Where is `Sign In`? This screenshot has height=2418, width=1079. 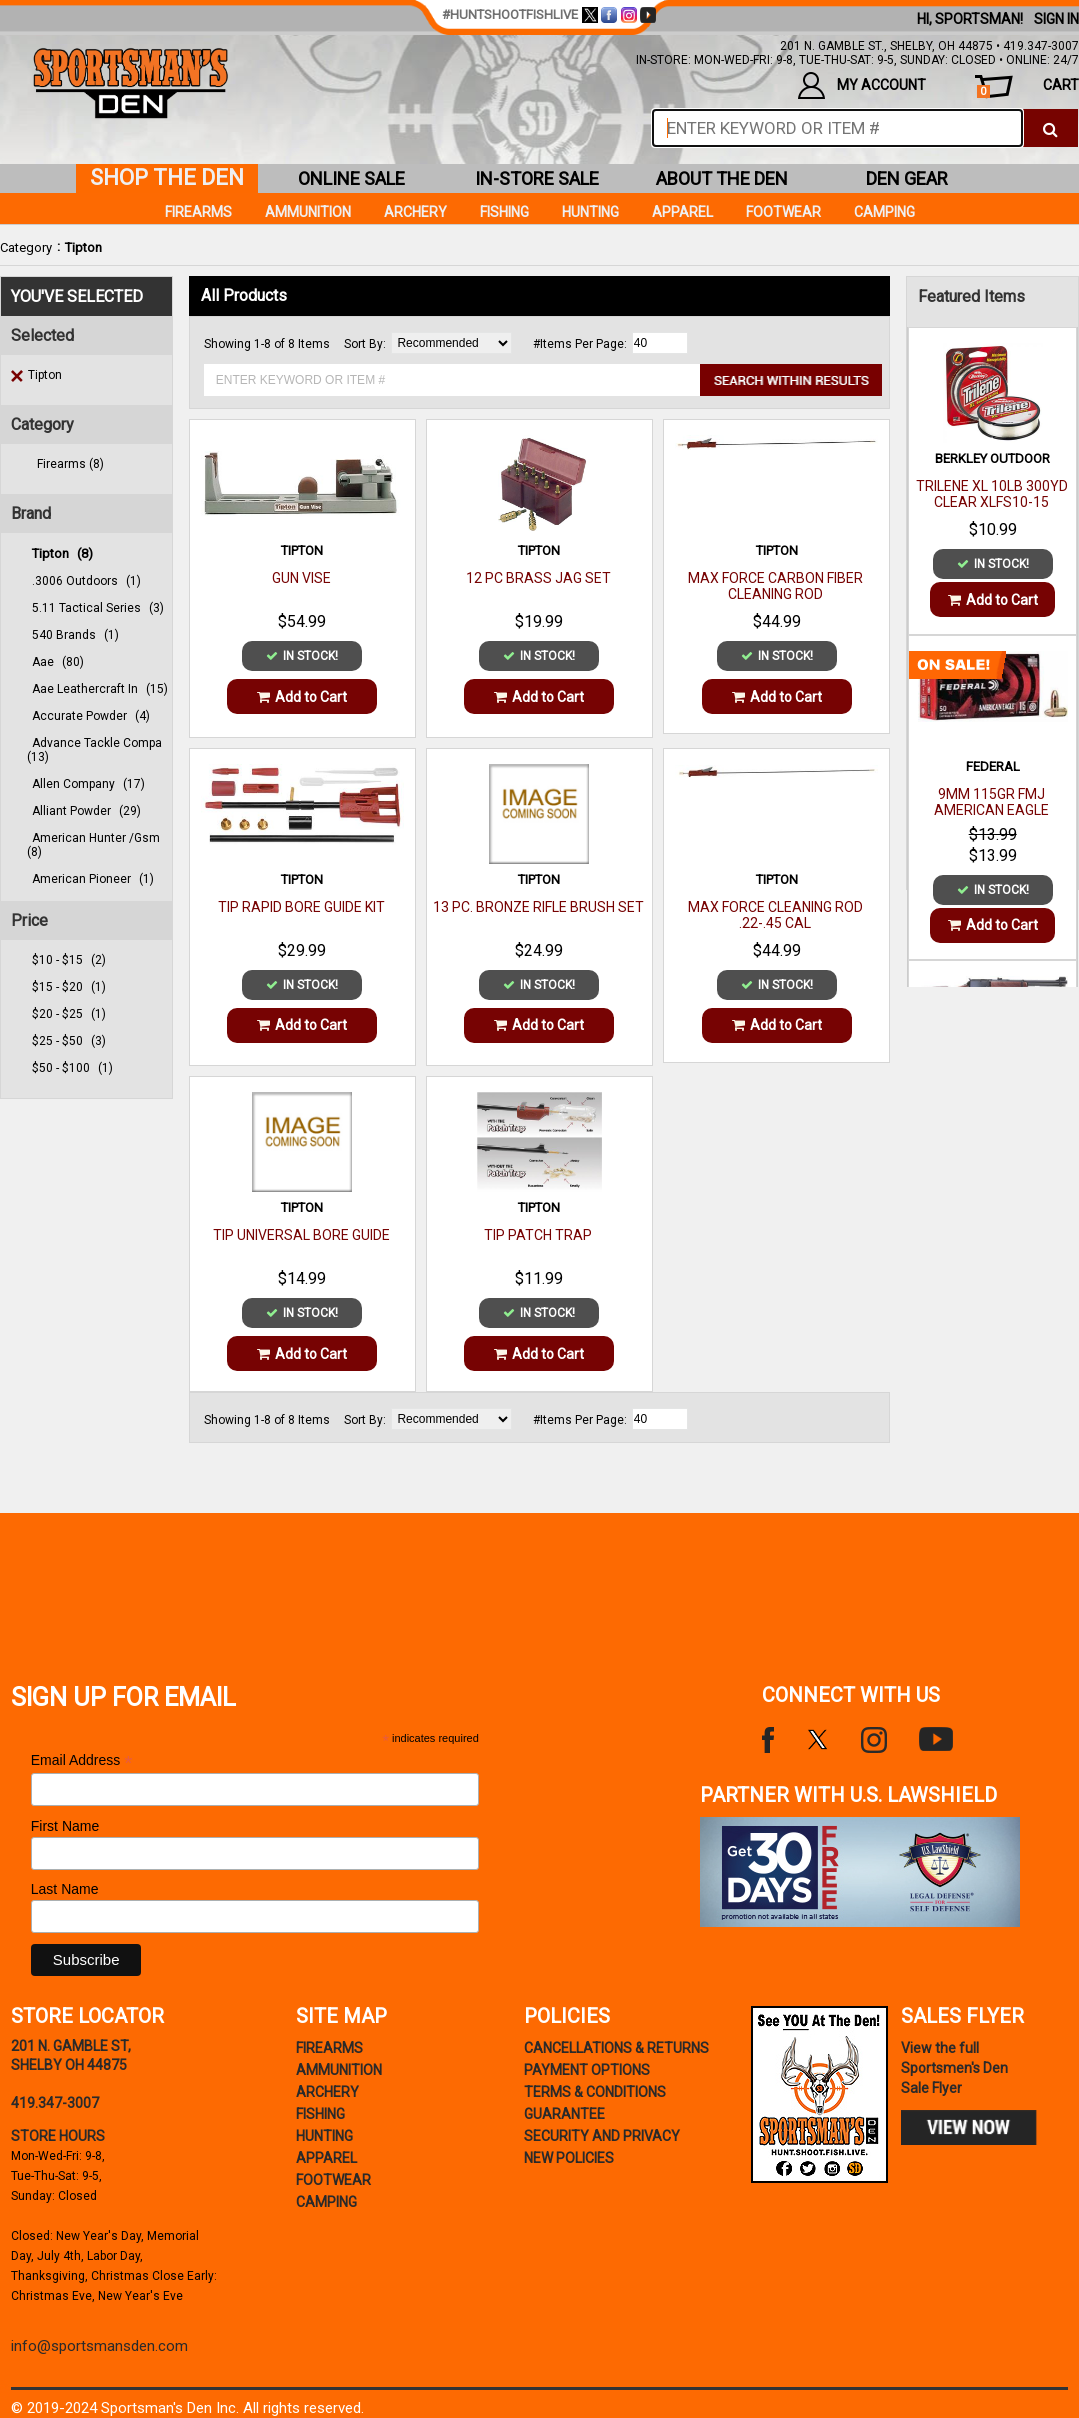 Sign In is located at coordinates (1056, 19).